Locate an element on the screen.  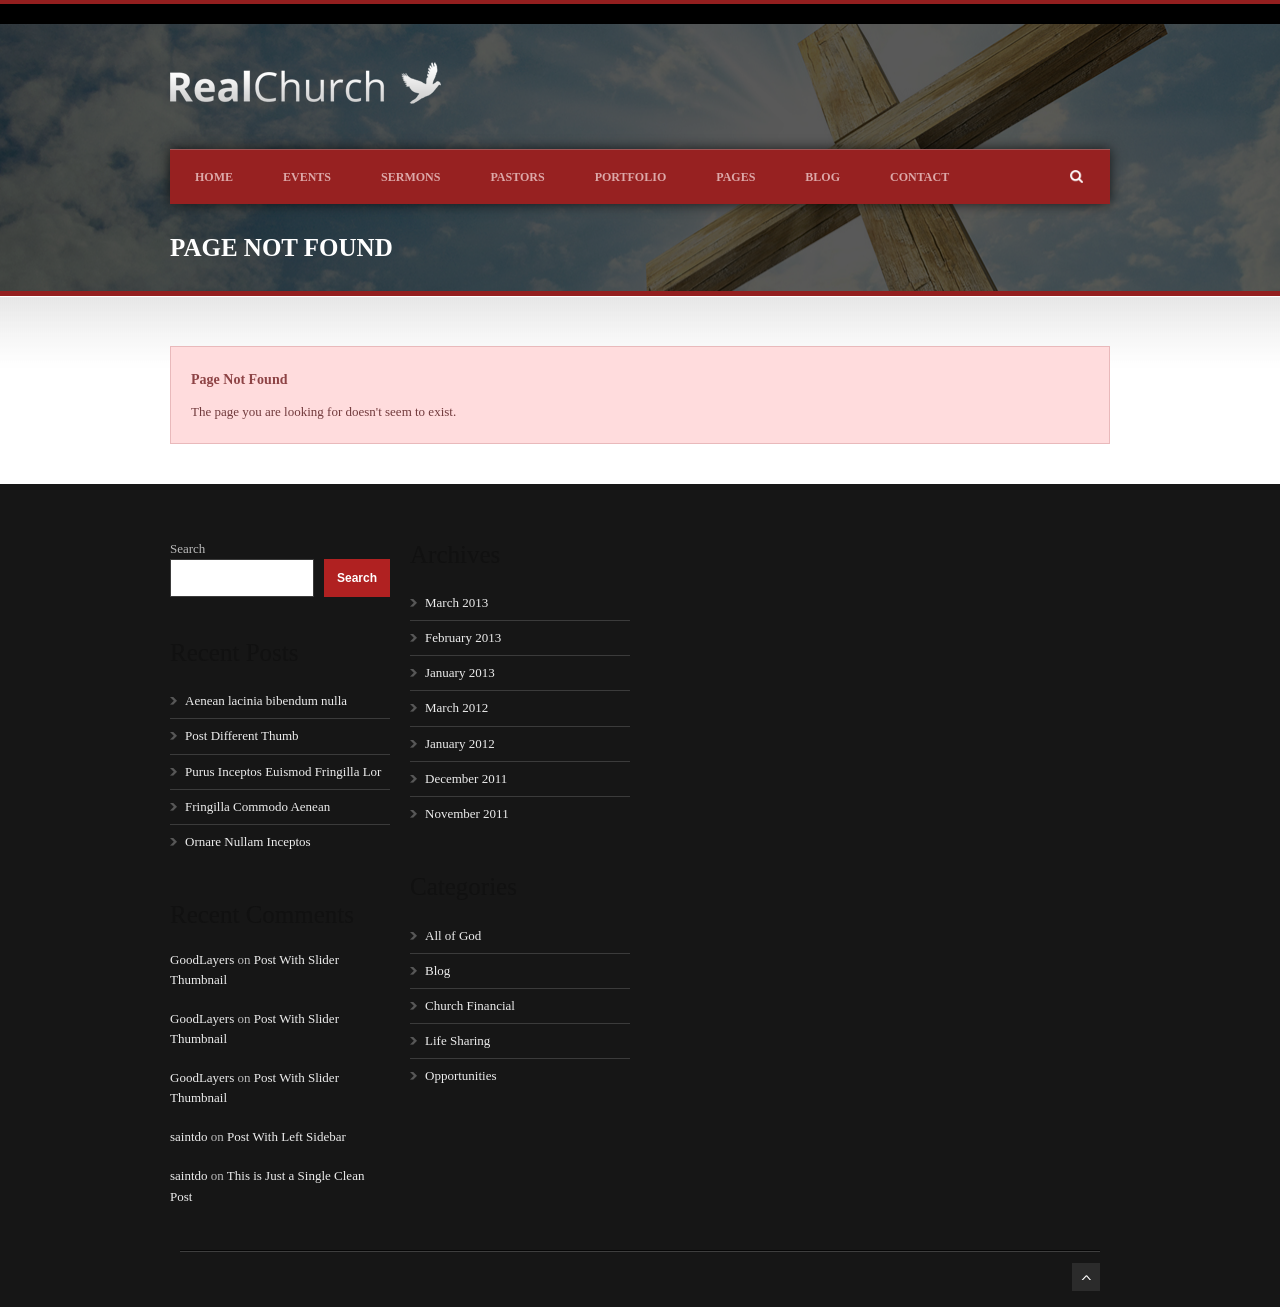
Blog is located at coordinates (822, 177).